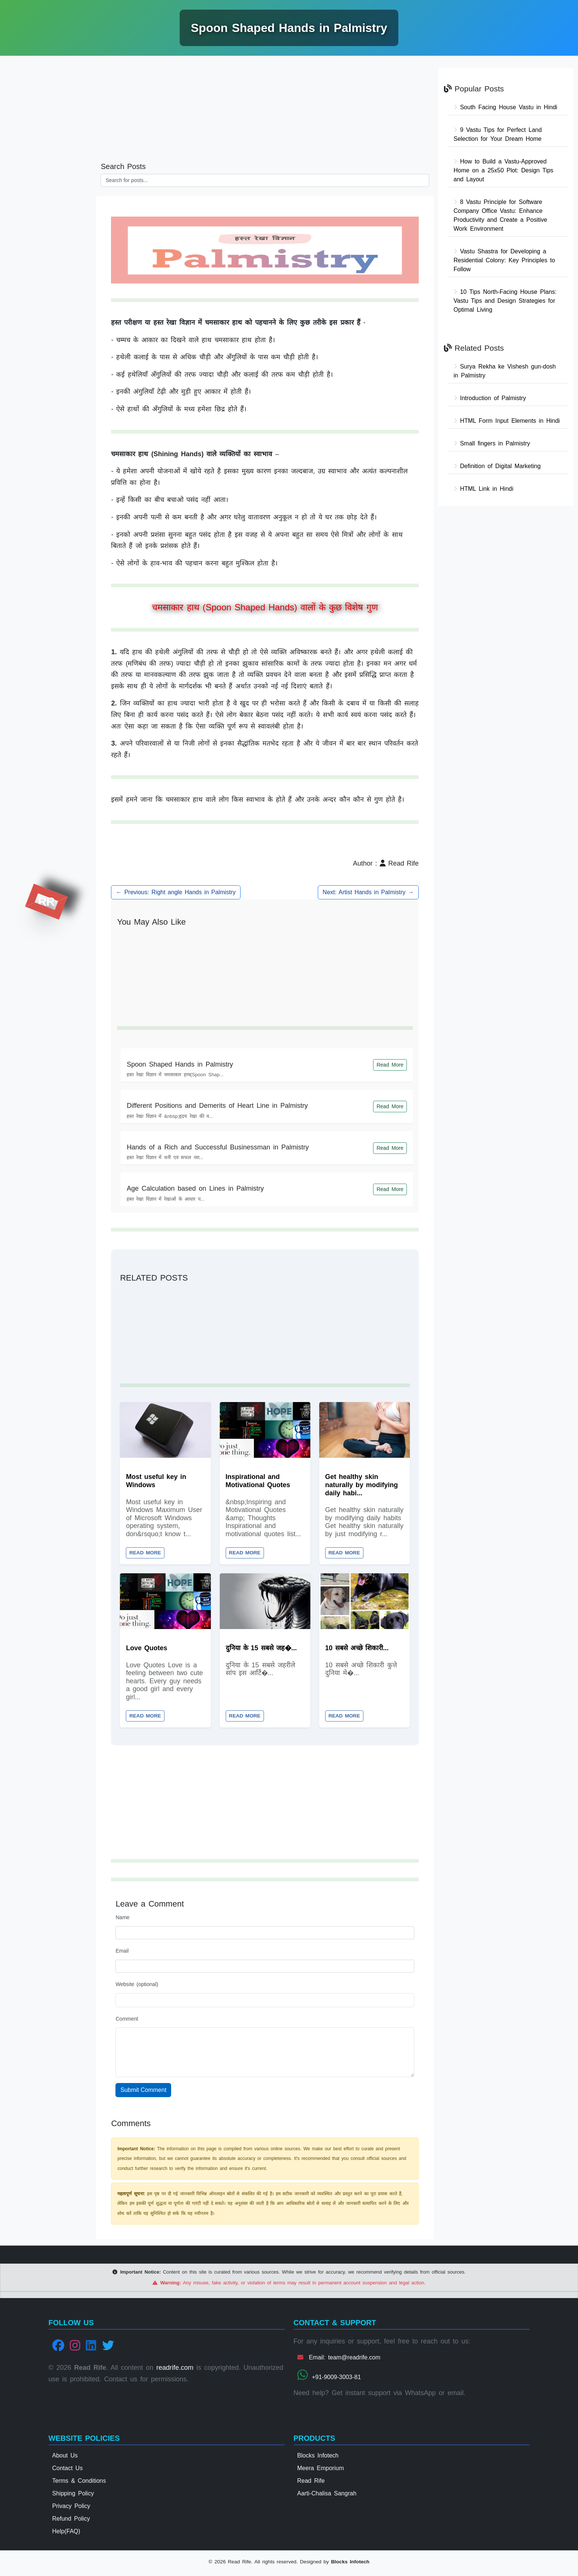 The width and height of the screenshot is (578, 2576). I want to click on How to Build a Vastu-Approved Home on a 25x50 Plot: Design Tips and Layout, so click(503, 170).